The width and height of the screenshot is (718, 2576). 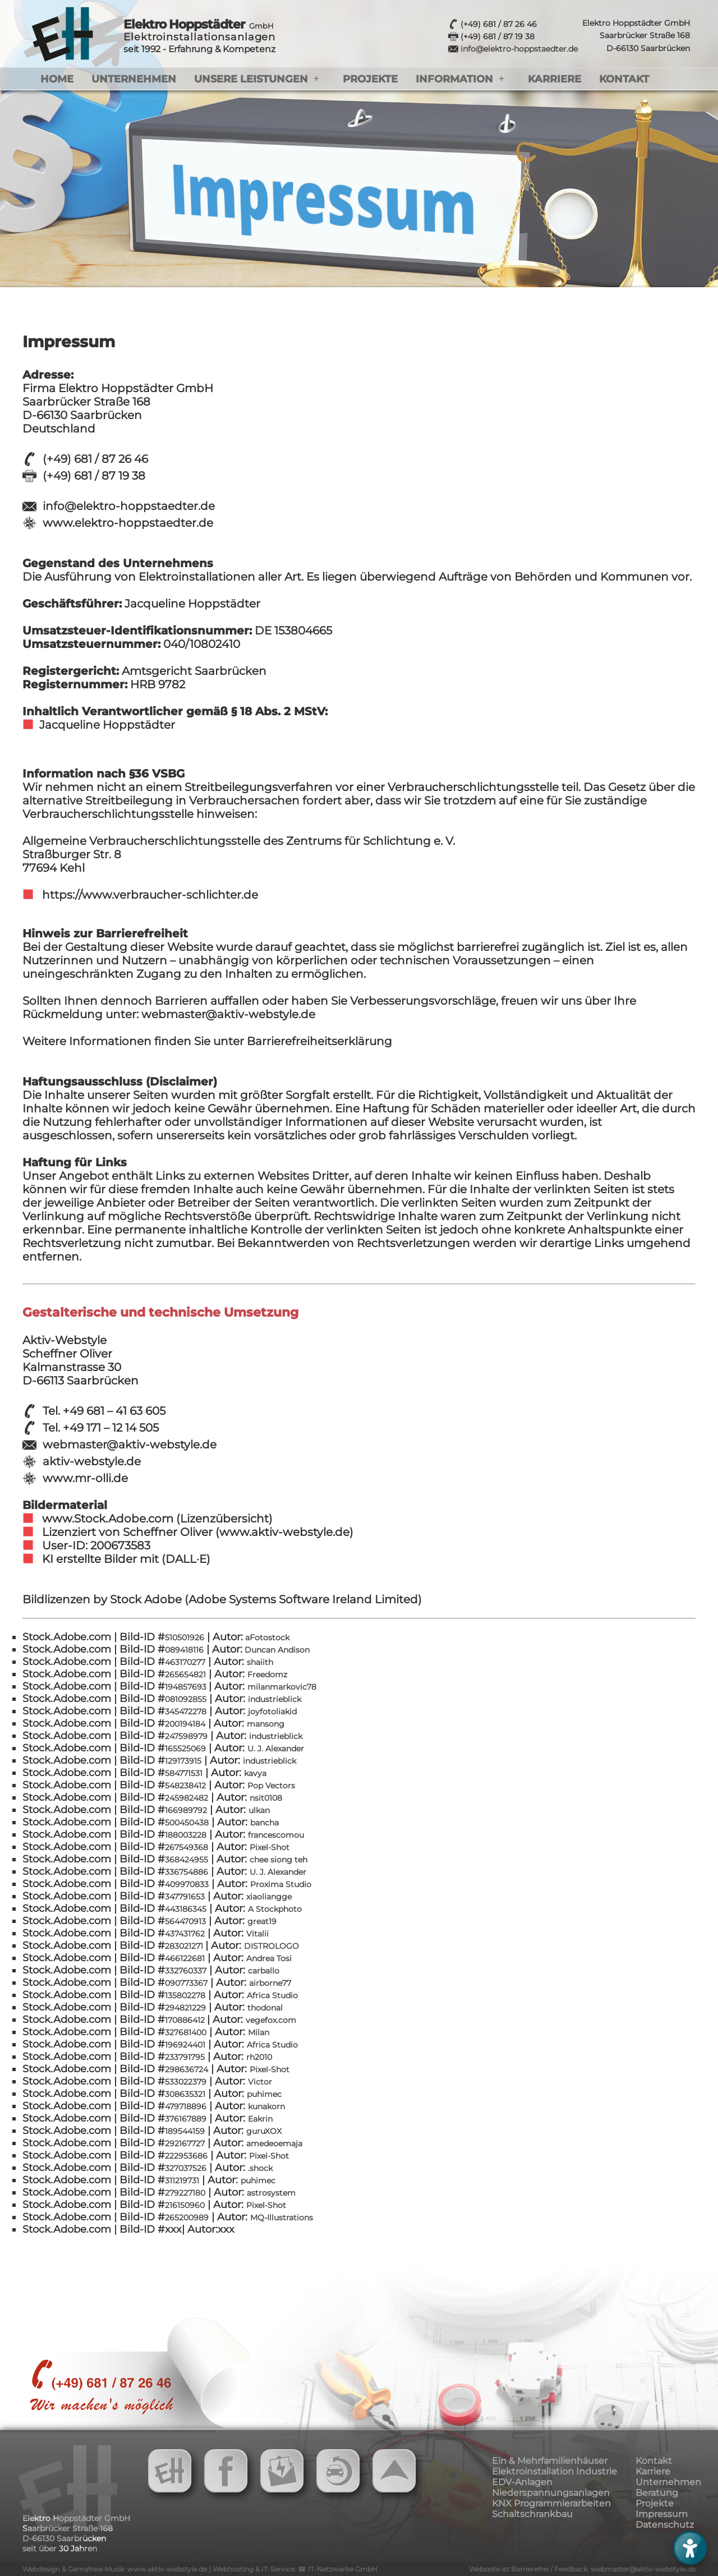 What do you see at coordinates (185, 1724) in the screenshot?
I see `200194184` at bounding box center [185, 1724].